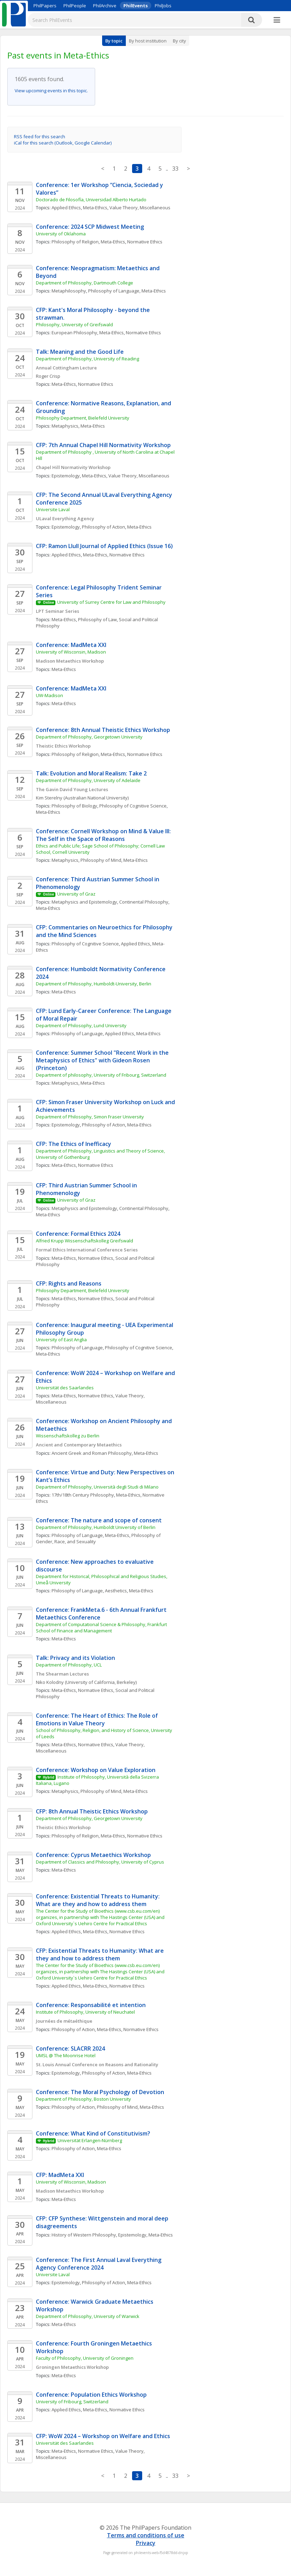 This screenshot has height=2576, width=291. Describe the element at coordinates (85, 2012) in the screenshot. I see `Institute of Philosophy, University of Neuchatel` at that location.